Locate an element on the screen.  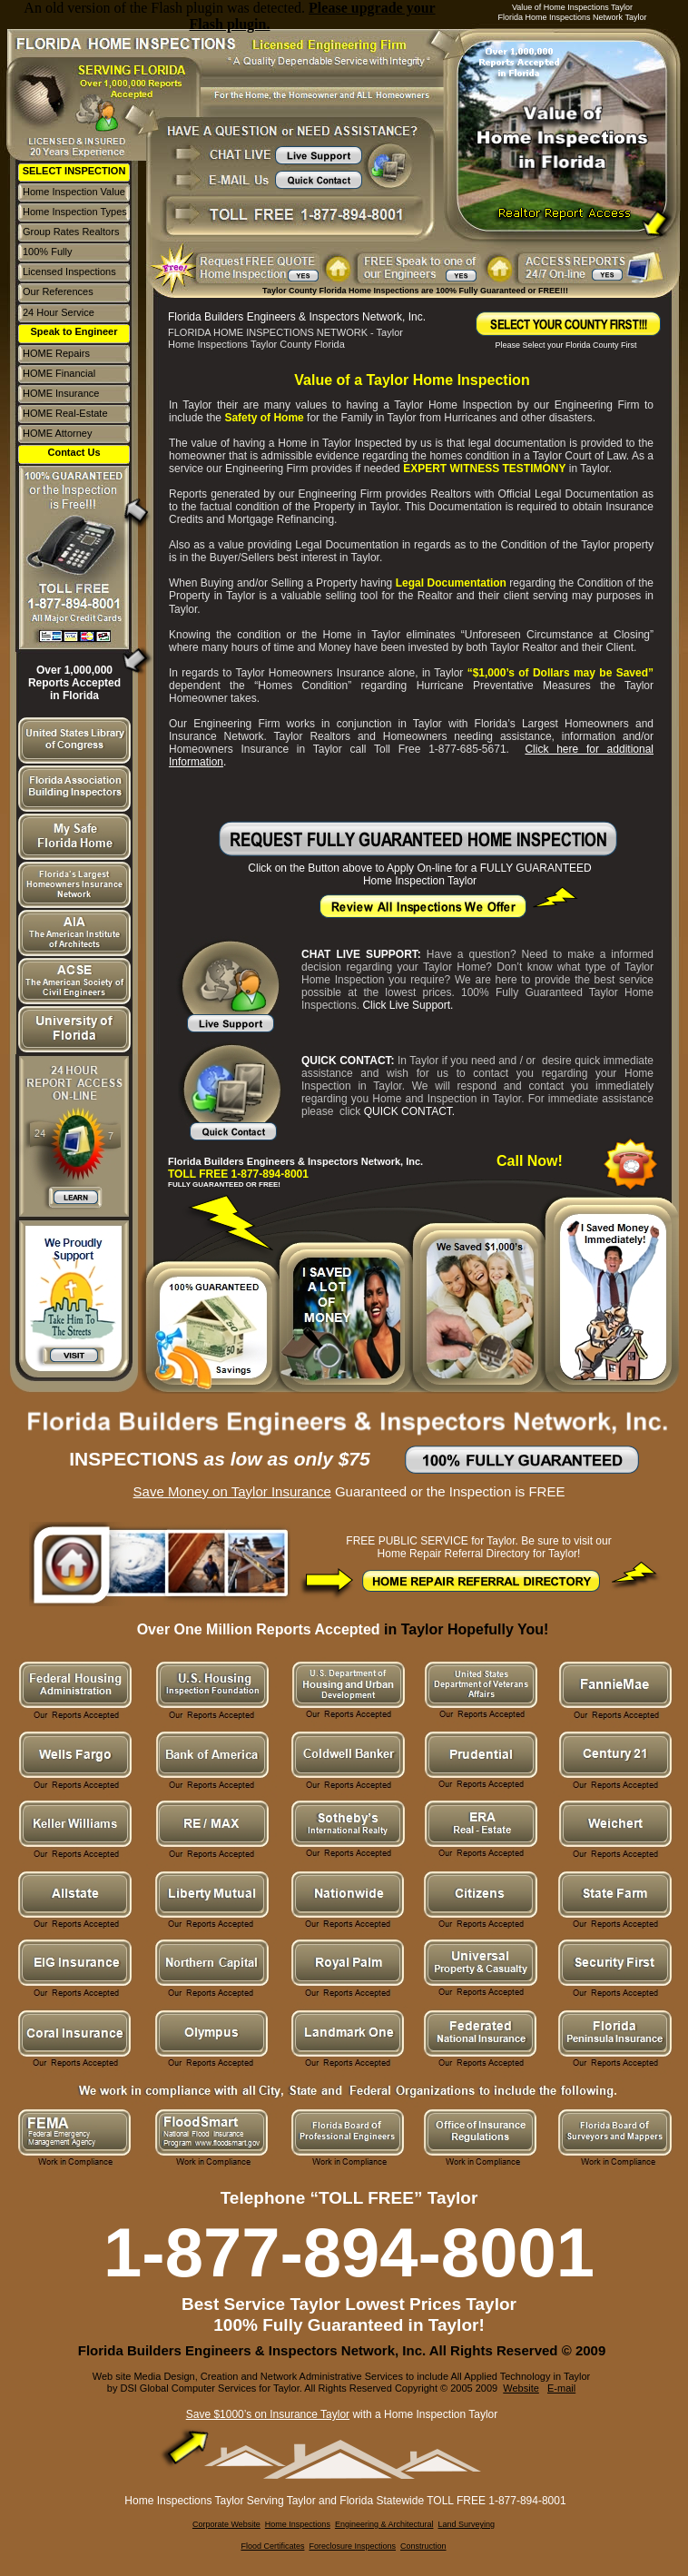
HOME Insurance is located at coordinates (61, 393).